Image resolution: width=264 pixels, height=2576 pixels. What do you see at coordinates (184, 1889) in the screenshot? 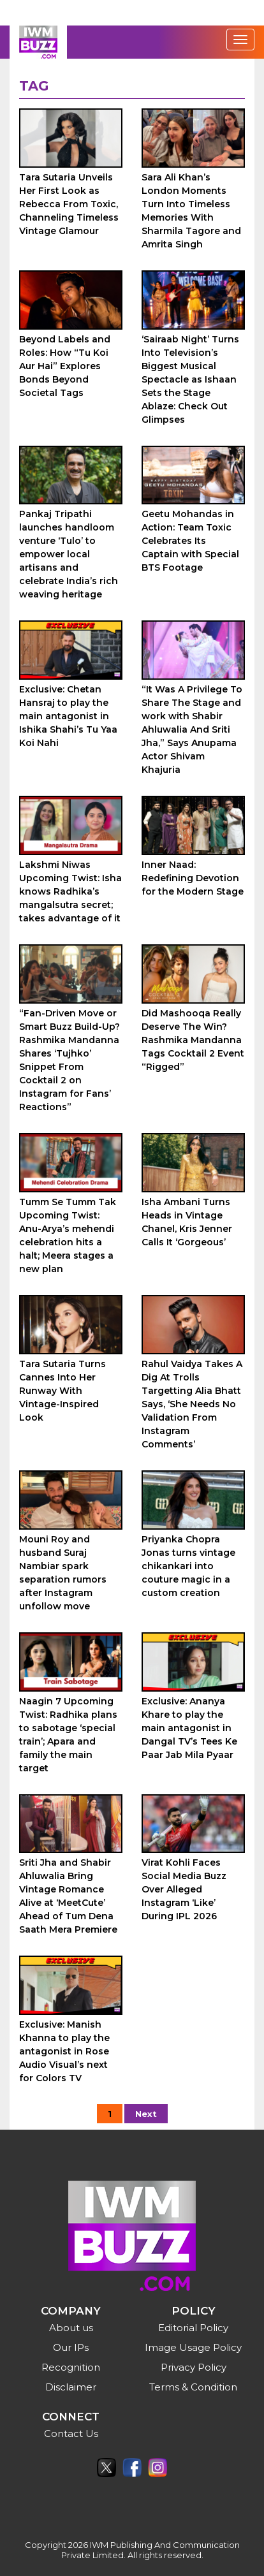
I see `Virat Kohli Faces Social Media Buzz Over Alleged Instagram ‘Like’ During IPL 2026` at bounding box center [184, 1889].